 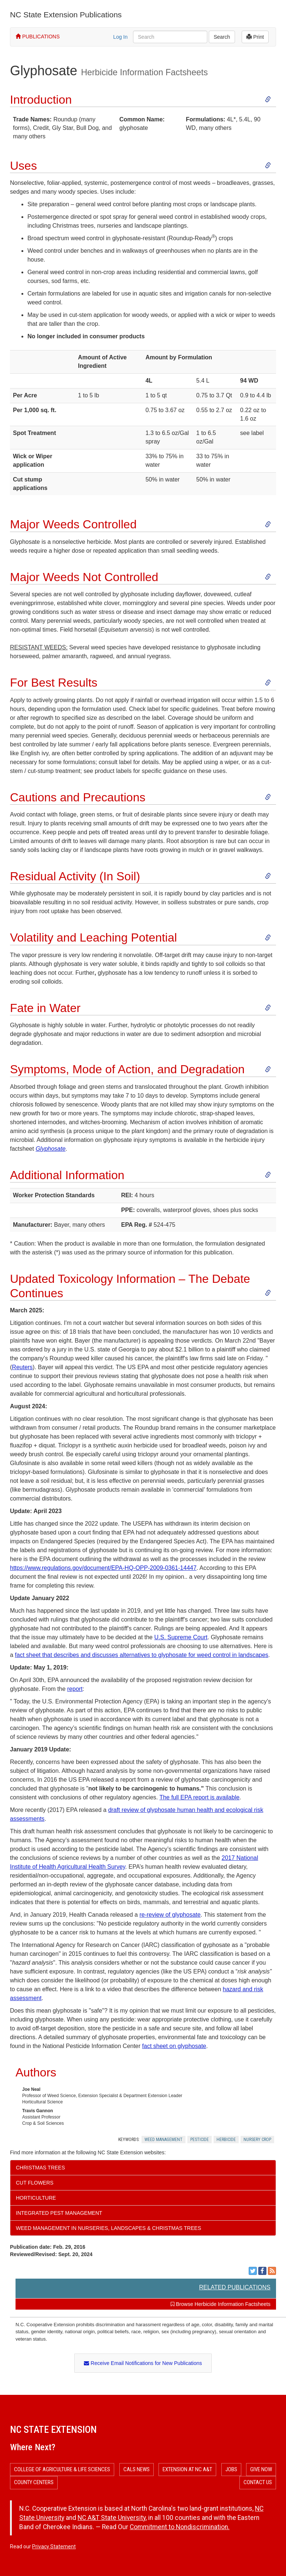 What do you see at coordinates (40, 2168) in the screenshot?
I see `Christmas Trees` at bounding box center [40, 2168].